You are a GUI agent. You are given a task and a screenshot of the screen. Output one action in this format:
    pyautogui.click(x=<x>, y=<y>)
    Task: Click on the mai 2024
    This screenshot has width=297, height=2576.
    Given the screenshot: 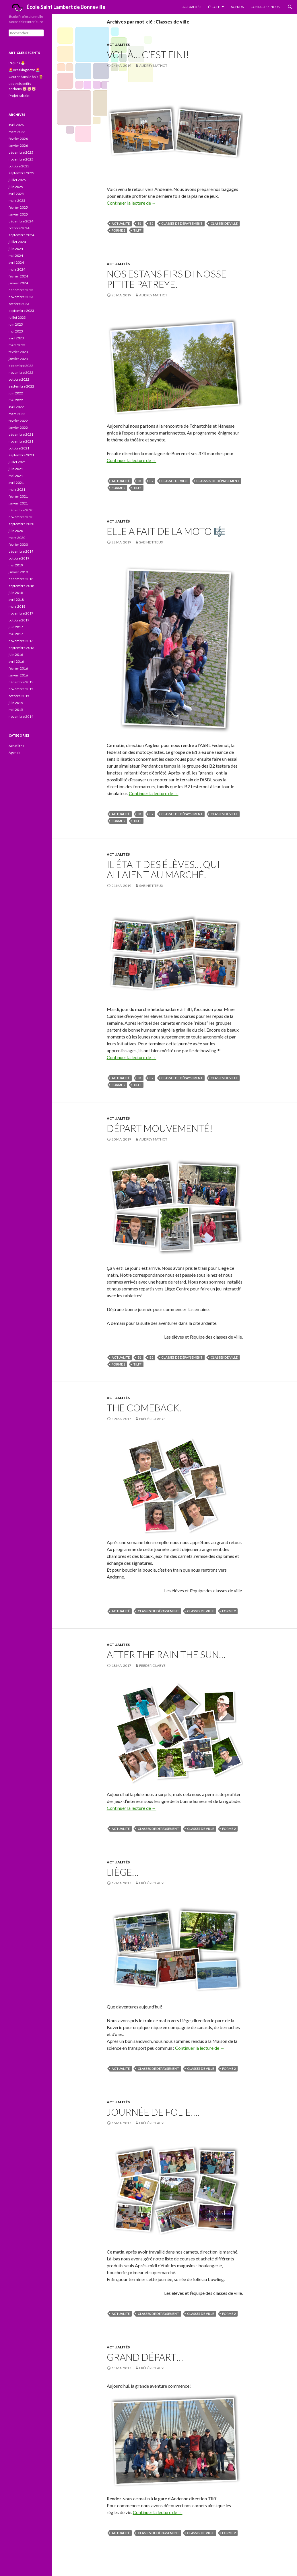 What is the action you would take?
    pyautogui.click(x=16, y=255)
    